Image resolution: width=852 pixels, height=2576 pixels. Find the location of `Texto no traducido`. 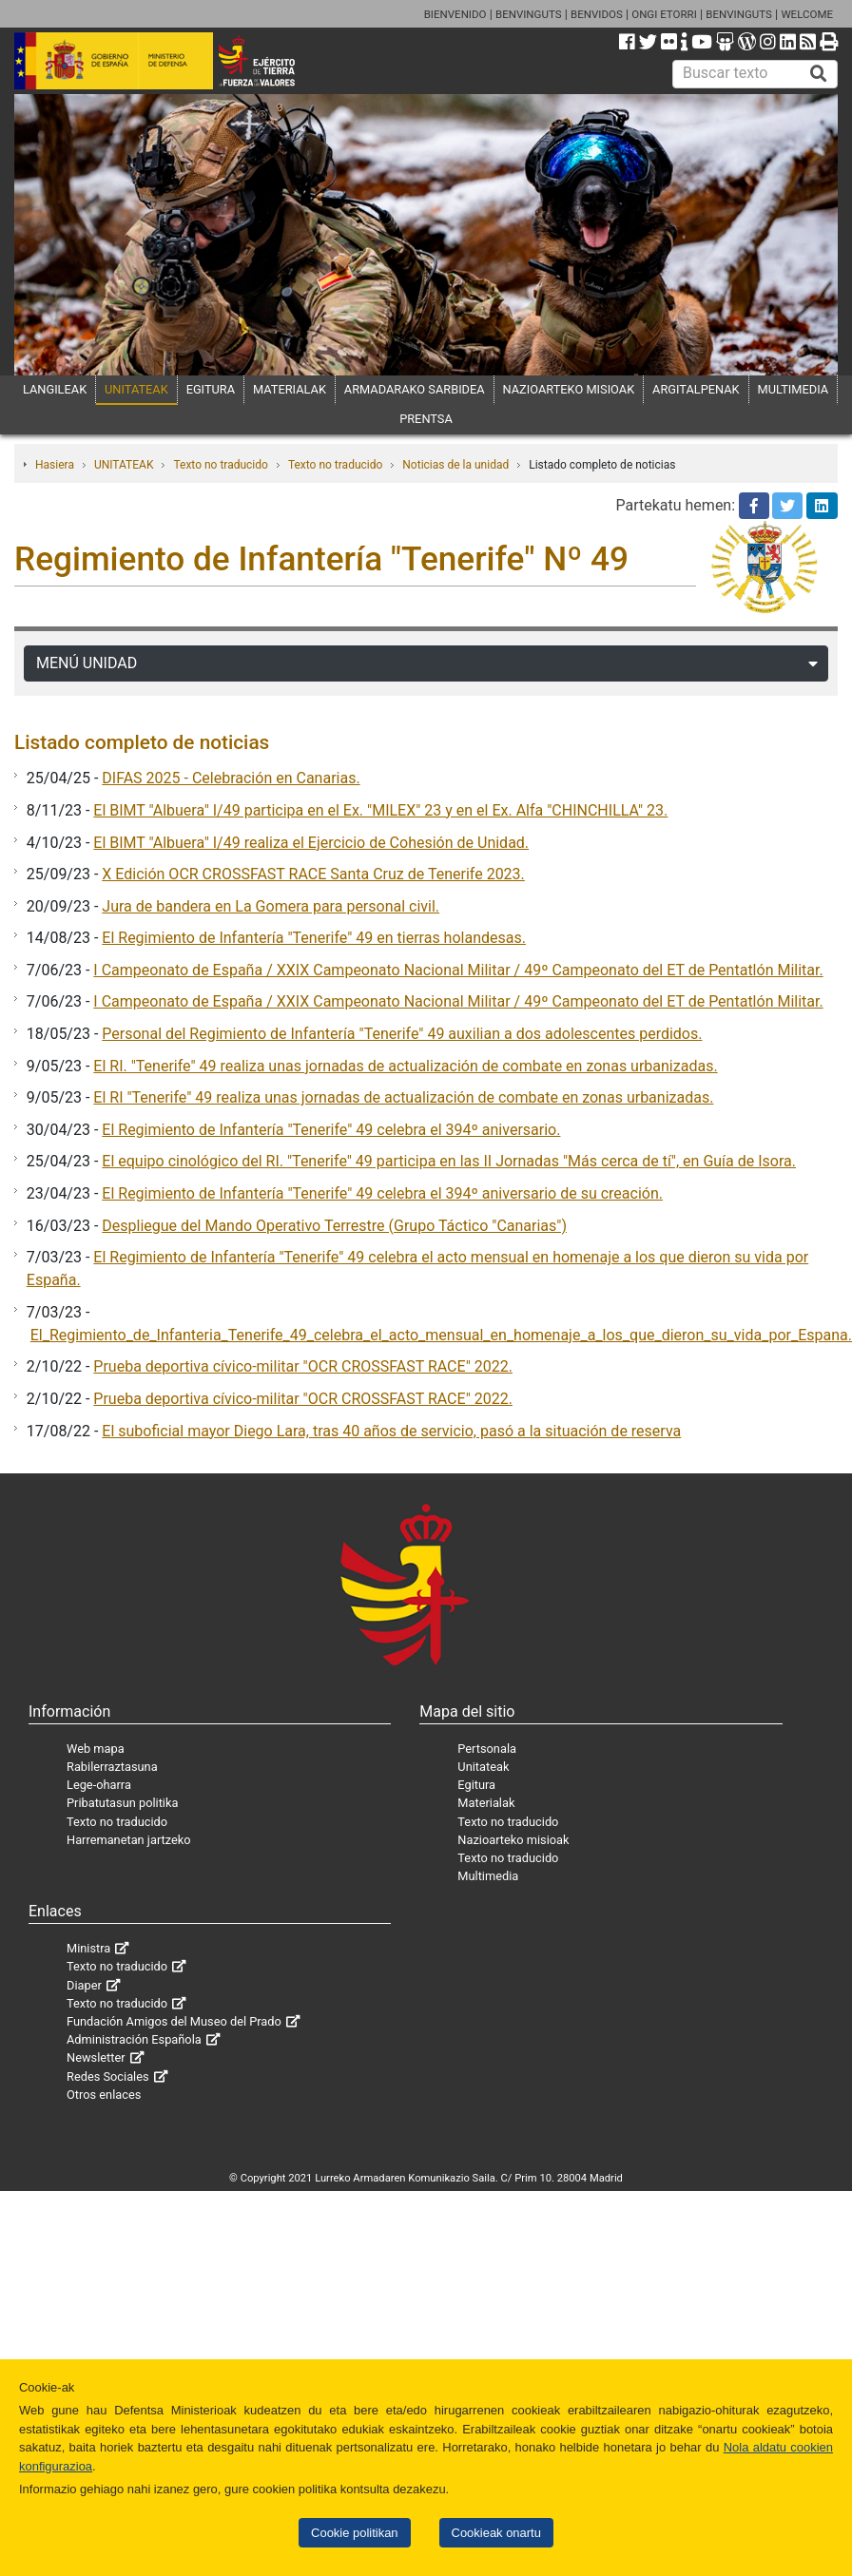

Texto no traducido is located at coordinates (220, 464).